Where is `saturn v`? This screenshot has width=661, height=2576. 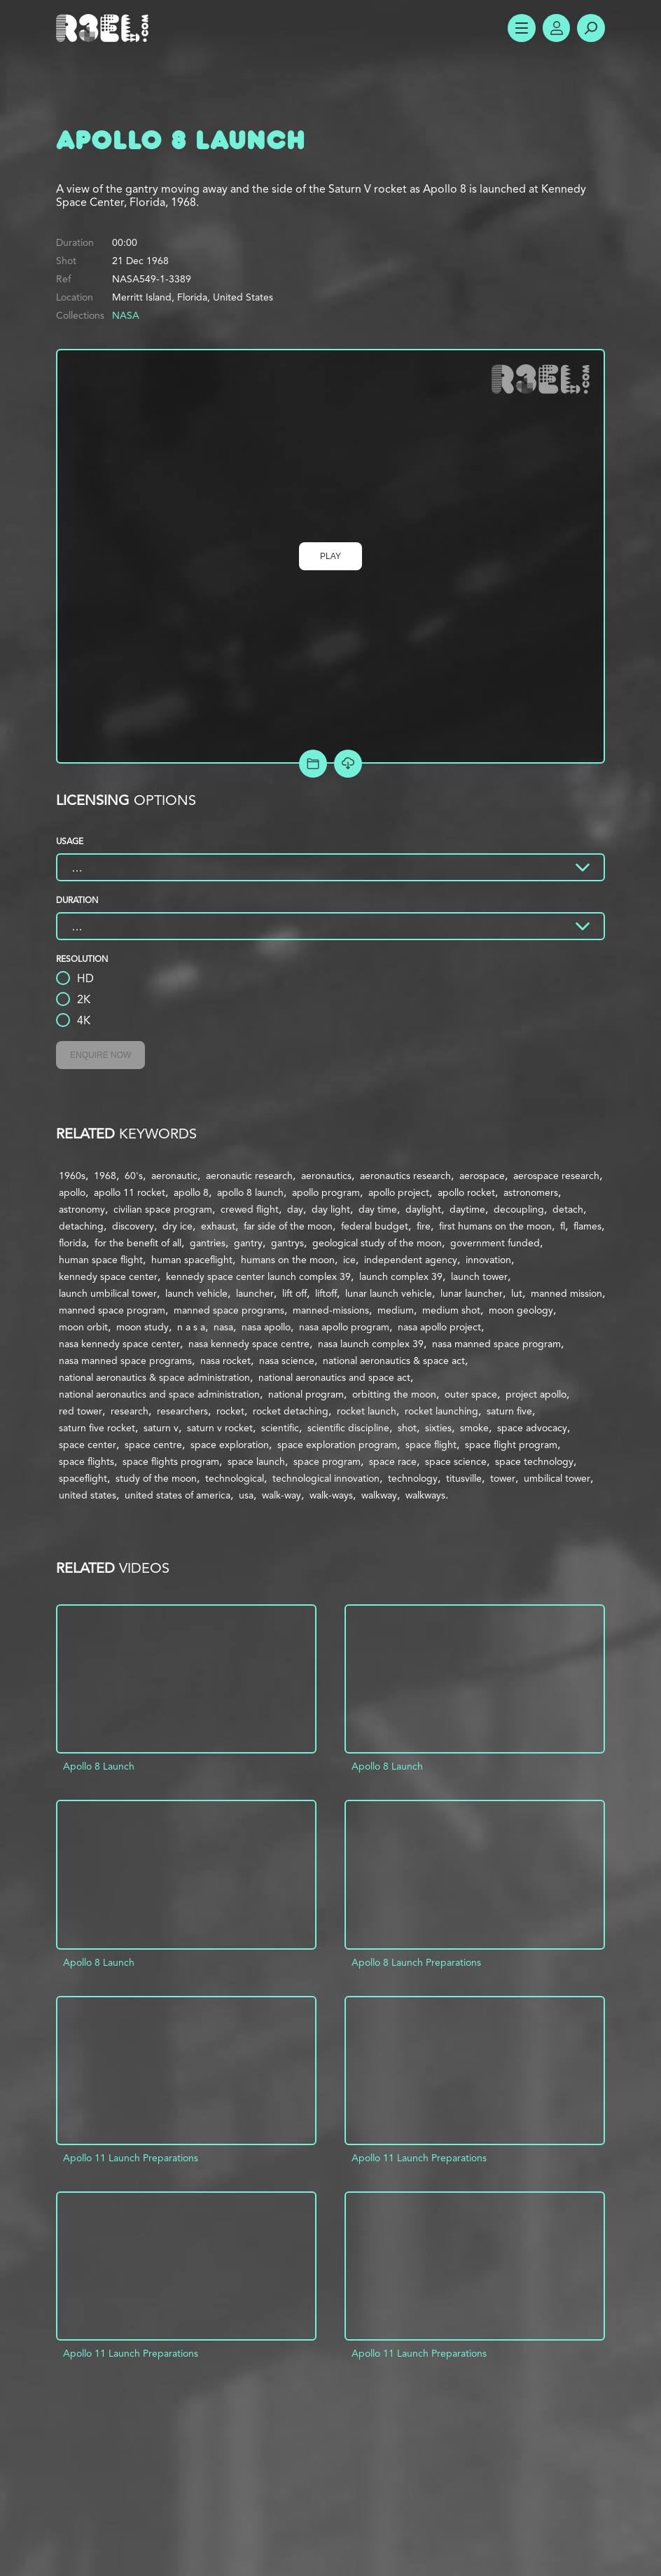 saturn v is located at coordinates (161, 1427).